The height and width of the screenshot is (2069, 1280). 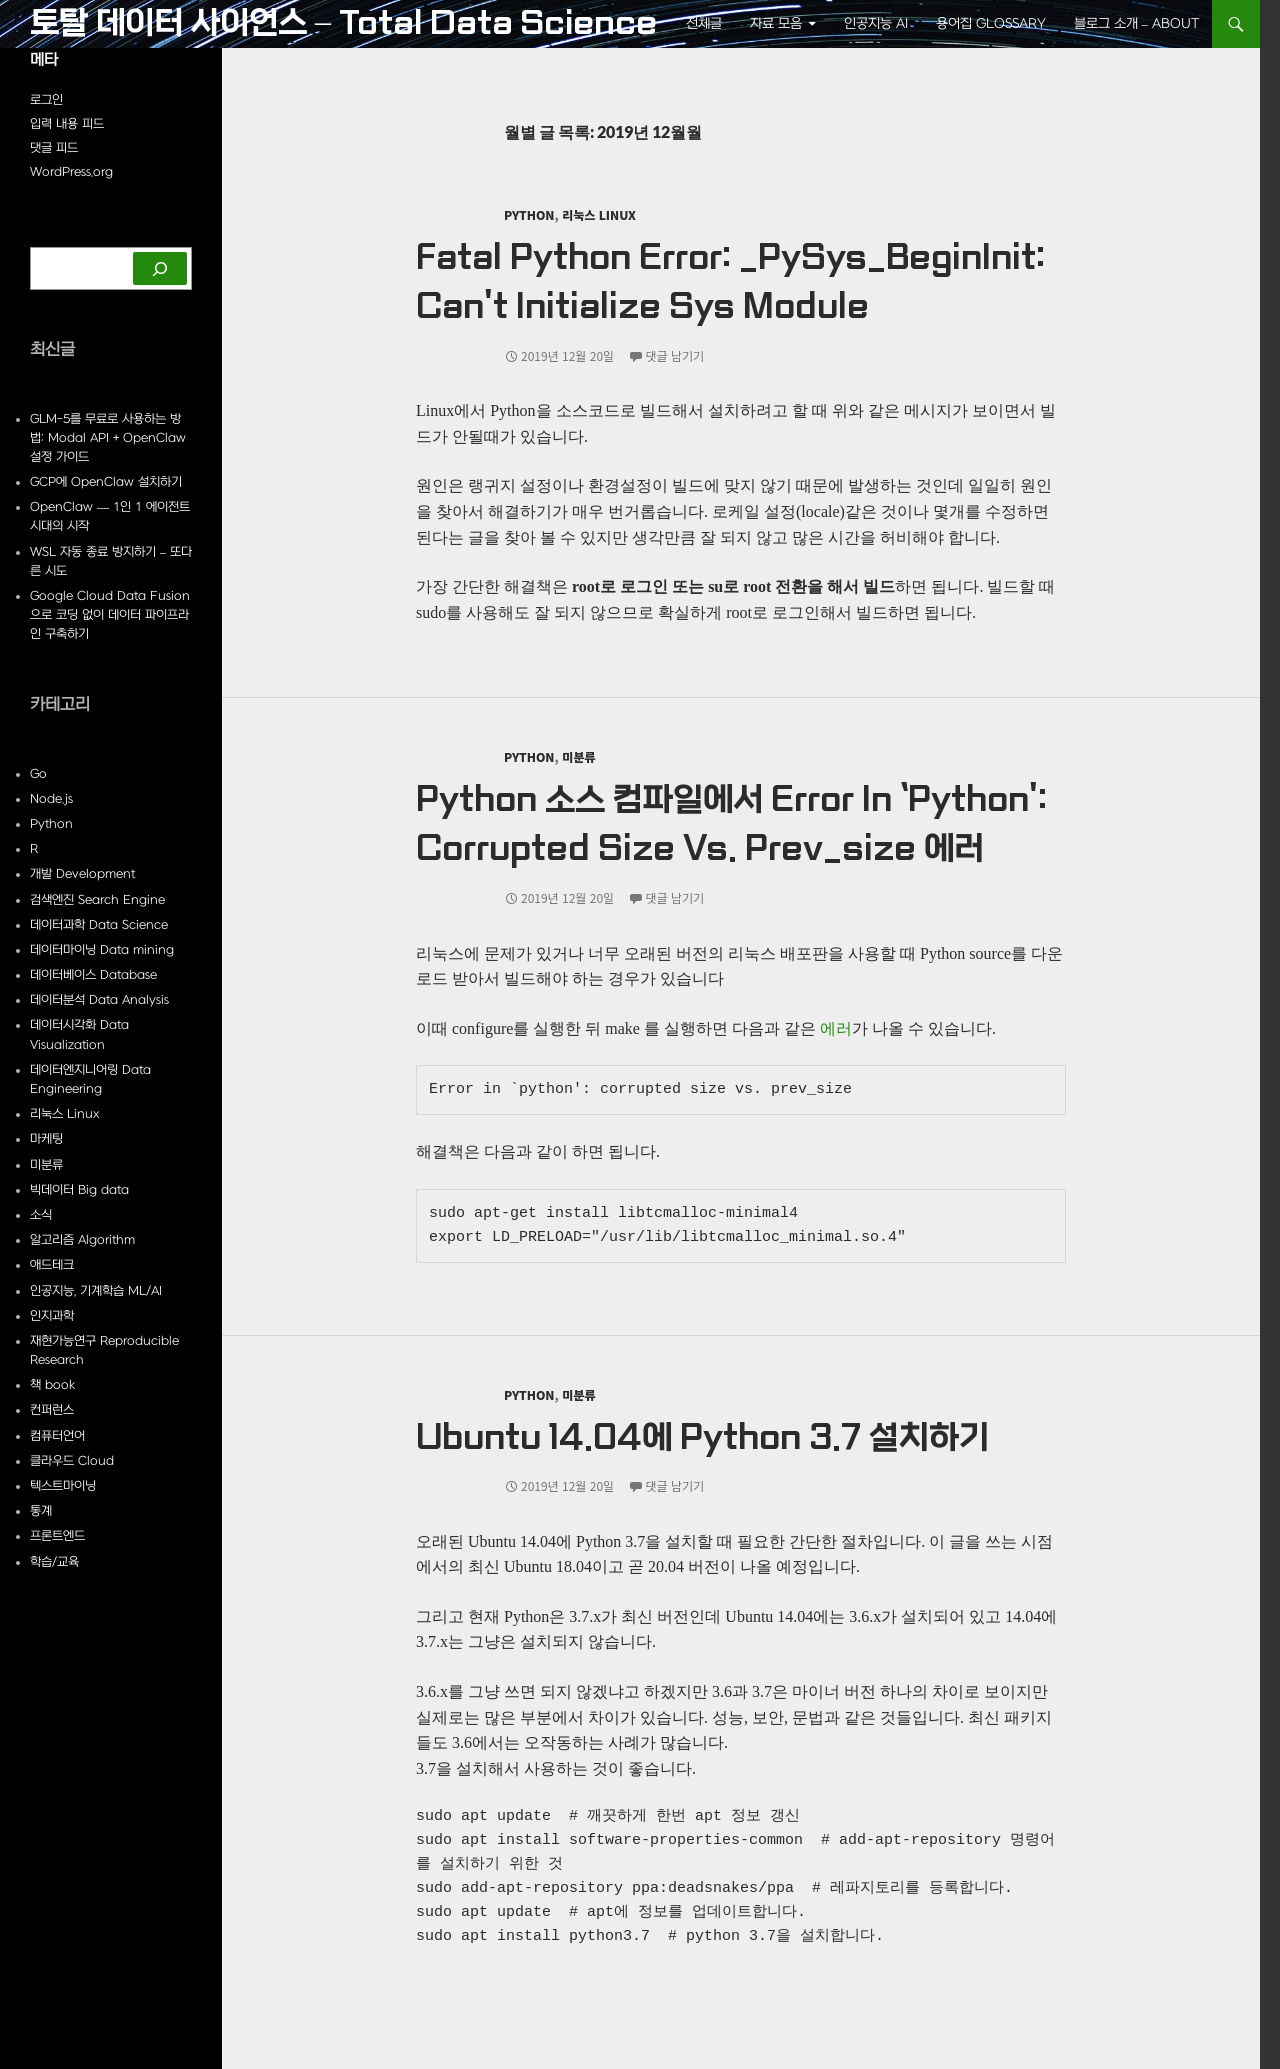 What do you see at coordinates (93, 975) in the screenshot?
I see `데이터베이스 Database` at bounding box center [93, 975].